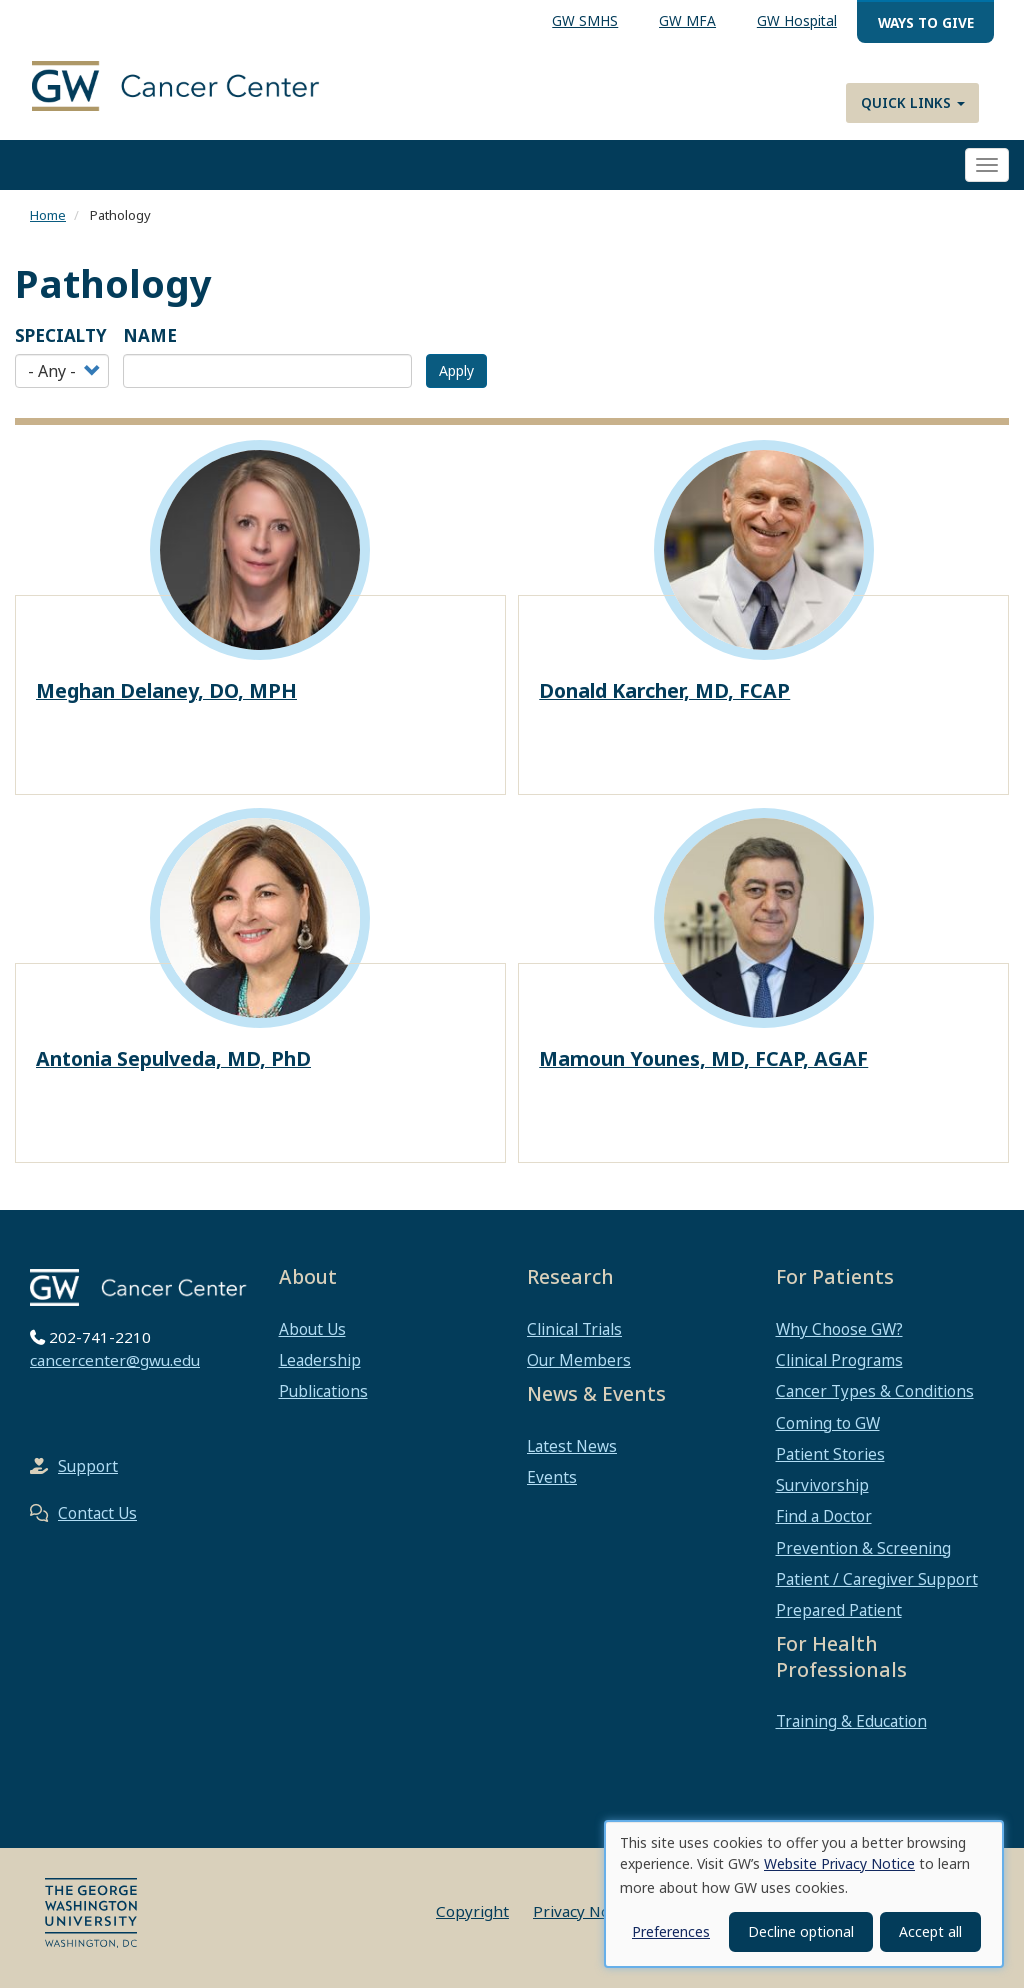 Image resolution: width=1024 pixels, height=1988 pixels. Describe the element at coordinates (584, 1911) in the screenshot. I see `Privacy Notice` at that location.